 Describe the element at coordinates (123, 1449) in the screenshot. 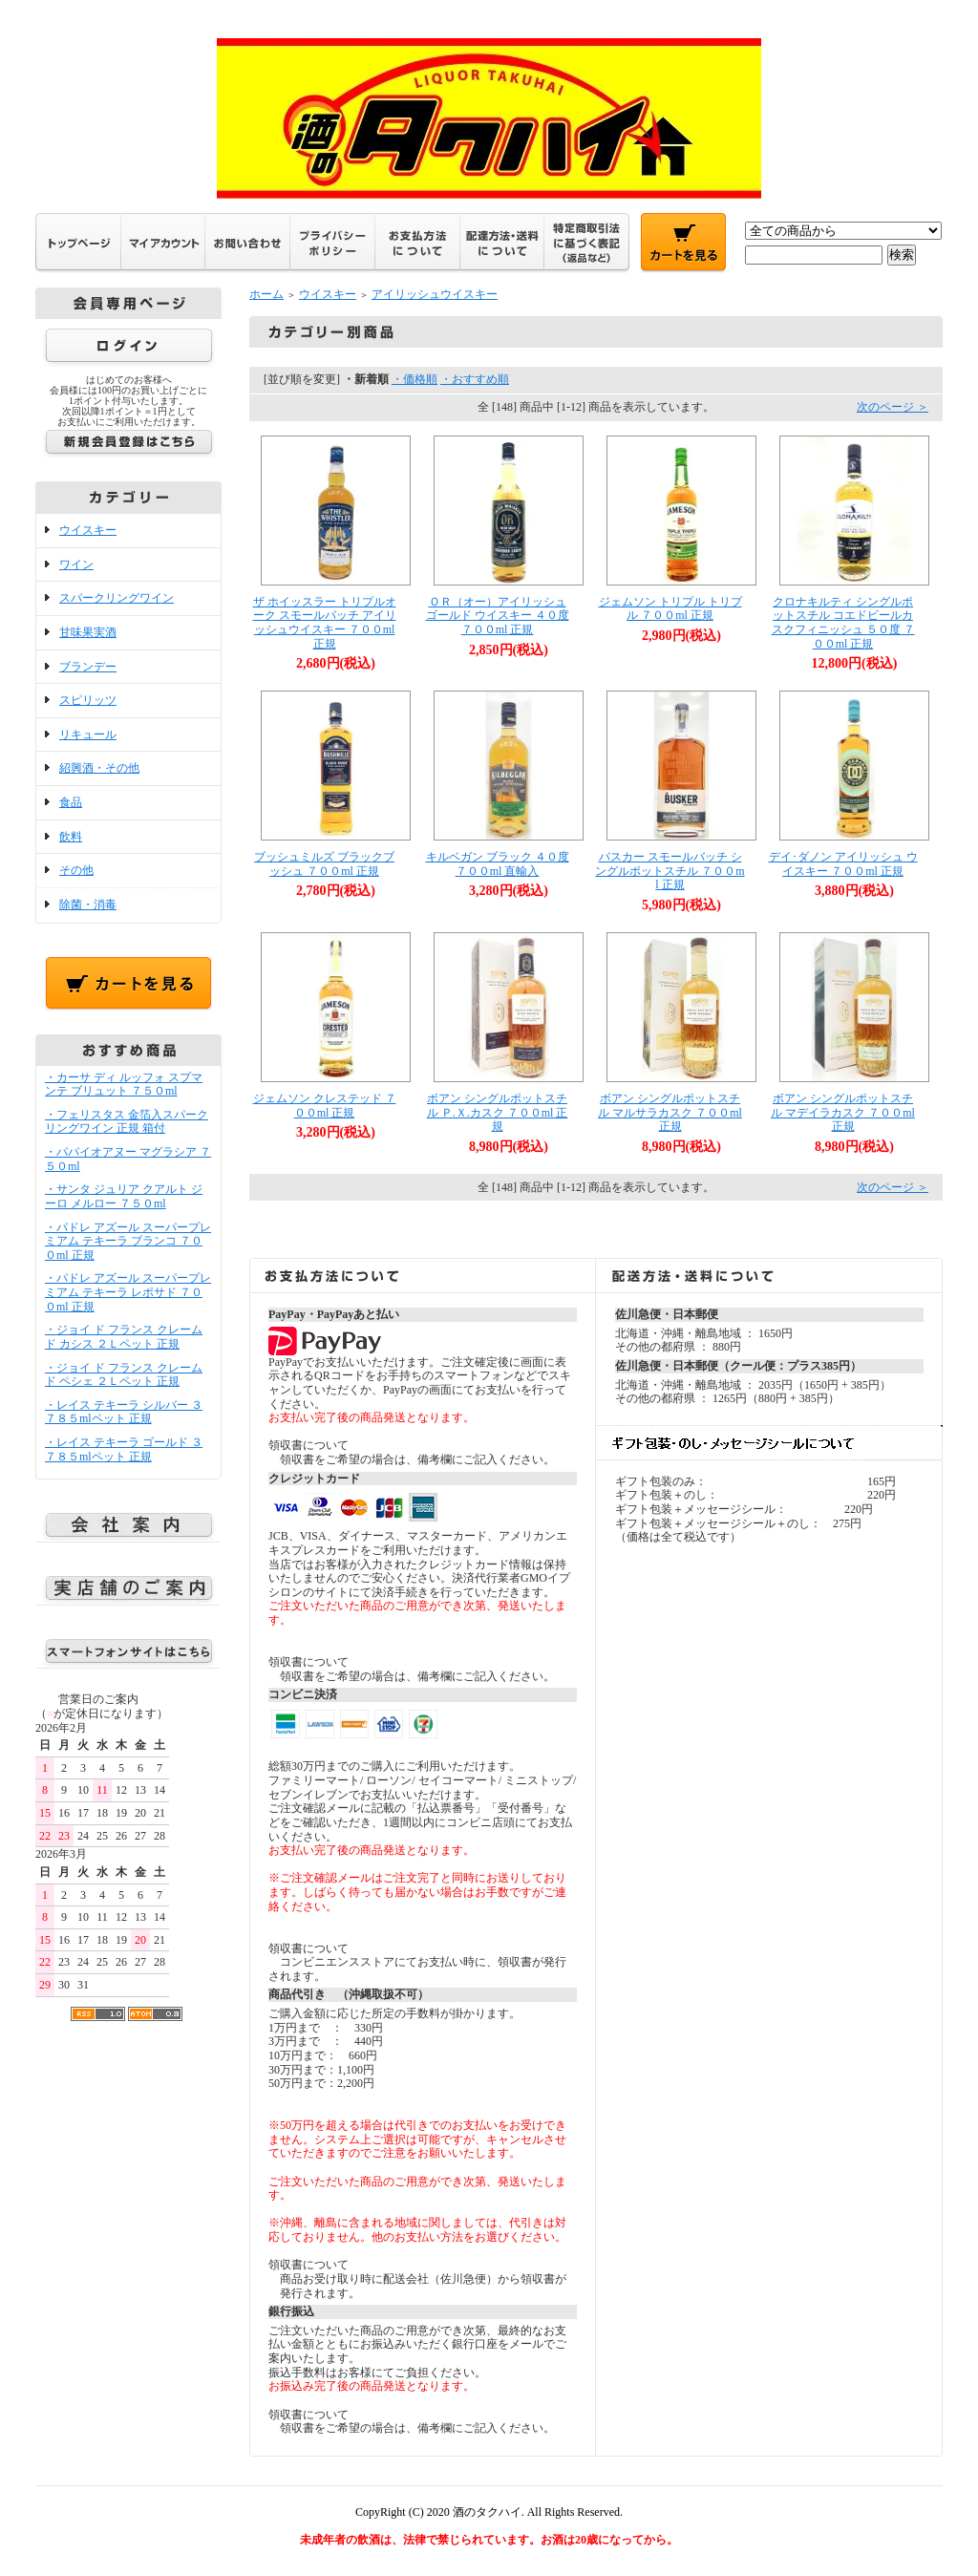

I see `・レイス テキーラ ゴールド ３７８５mlペット 正規` at that location.